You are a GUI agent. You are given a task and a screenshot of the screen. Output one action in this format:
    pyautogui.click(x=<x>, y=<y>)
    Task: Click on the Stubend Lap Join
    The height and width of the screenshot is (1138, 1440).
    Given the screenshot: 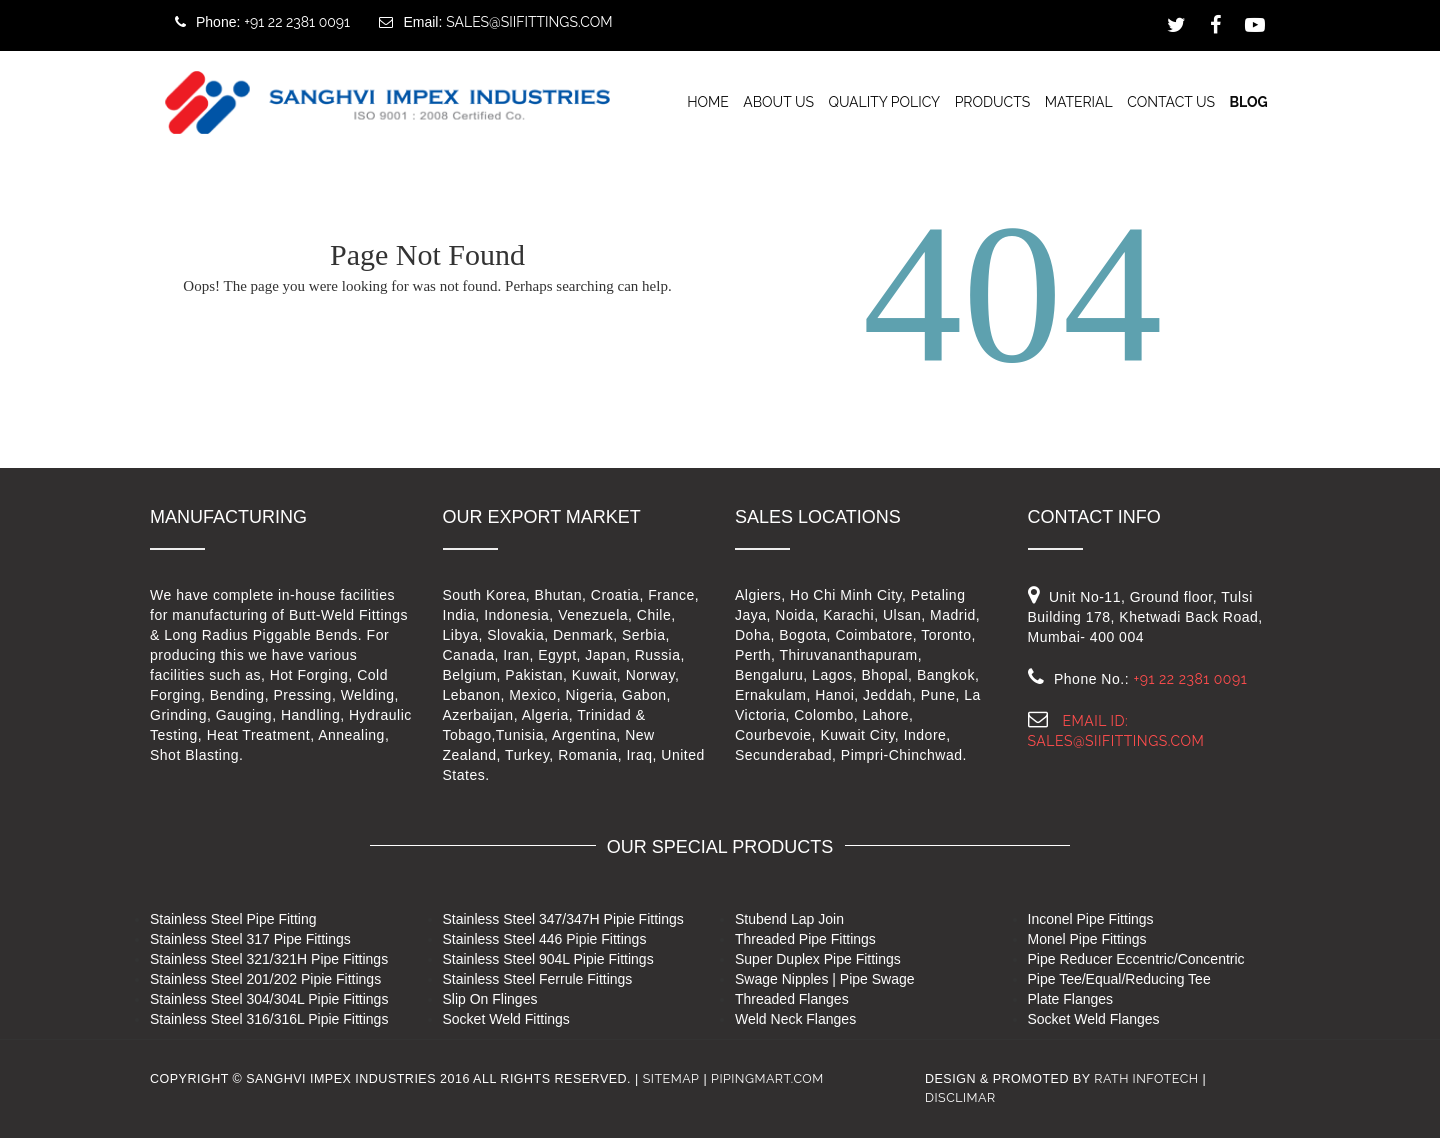 What is the action you would take?
    pyautogui.click(x=789, y=919)
    